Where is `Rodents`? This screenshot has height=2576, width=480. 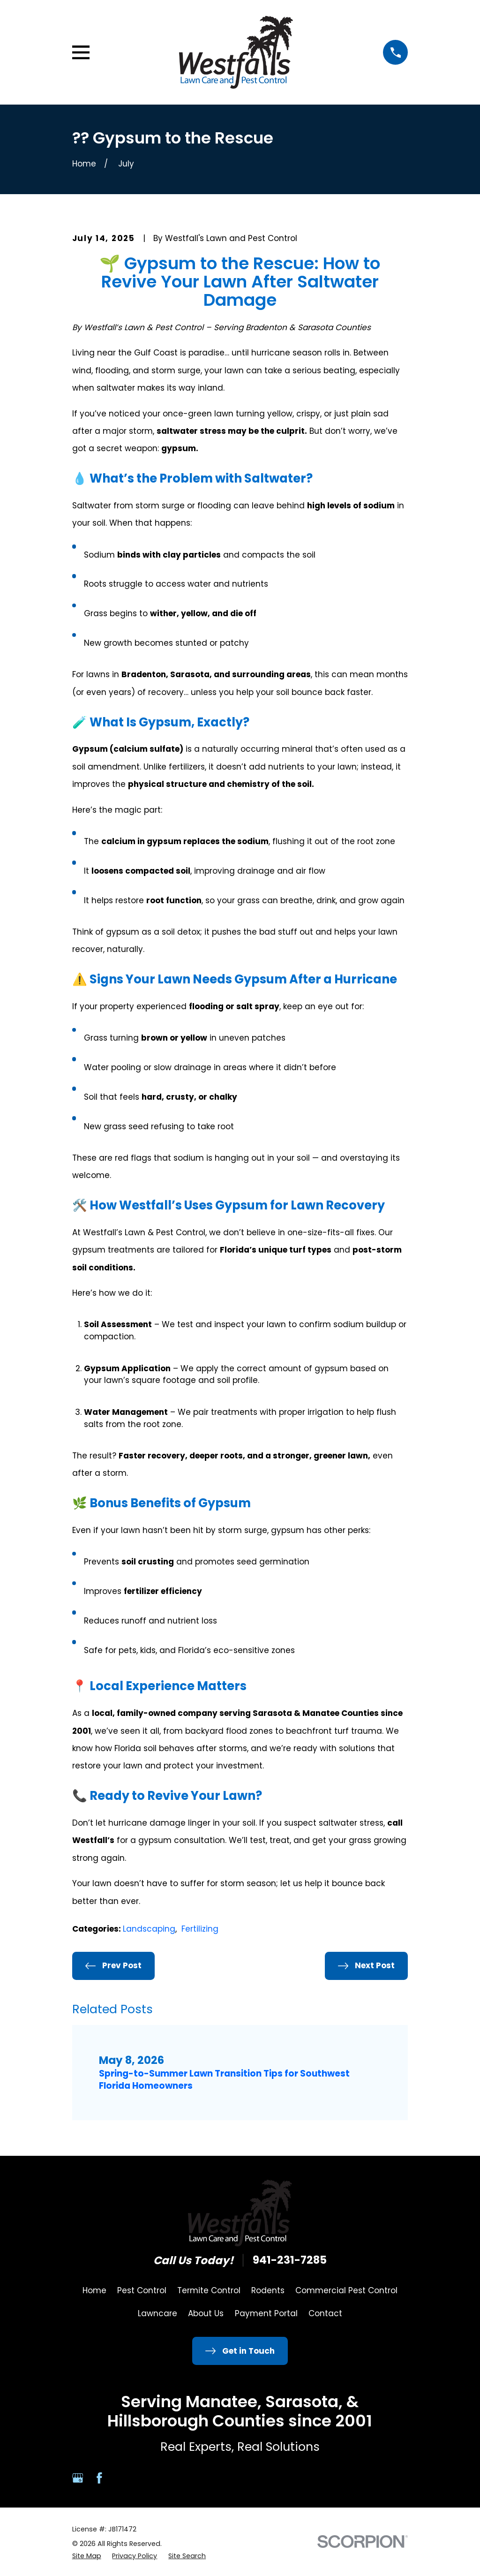 Rodents is located at coordinates (268, 2290).